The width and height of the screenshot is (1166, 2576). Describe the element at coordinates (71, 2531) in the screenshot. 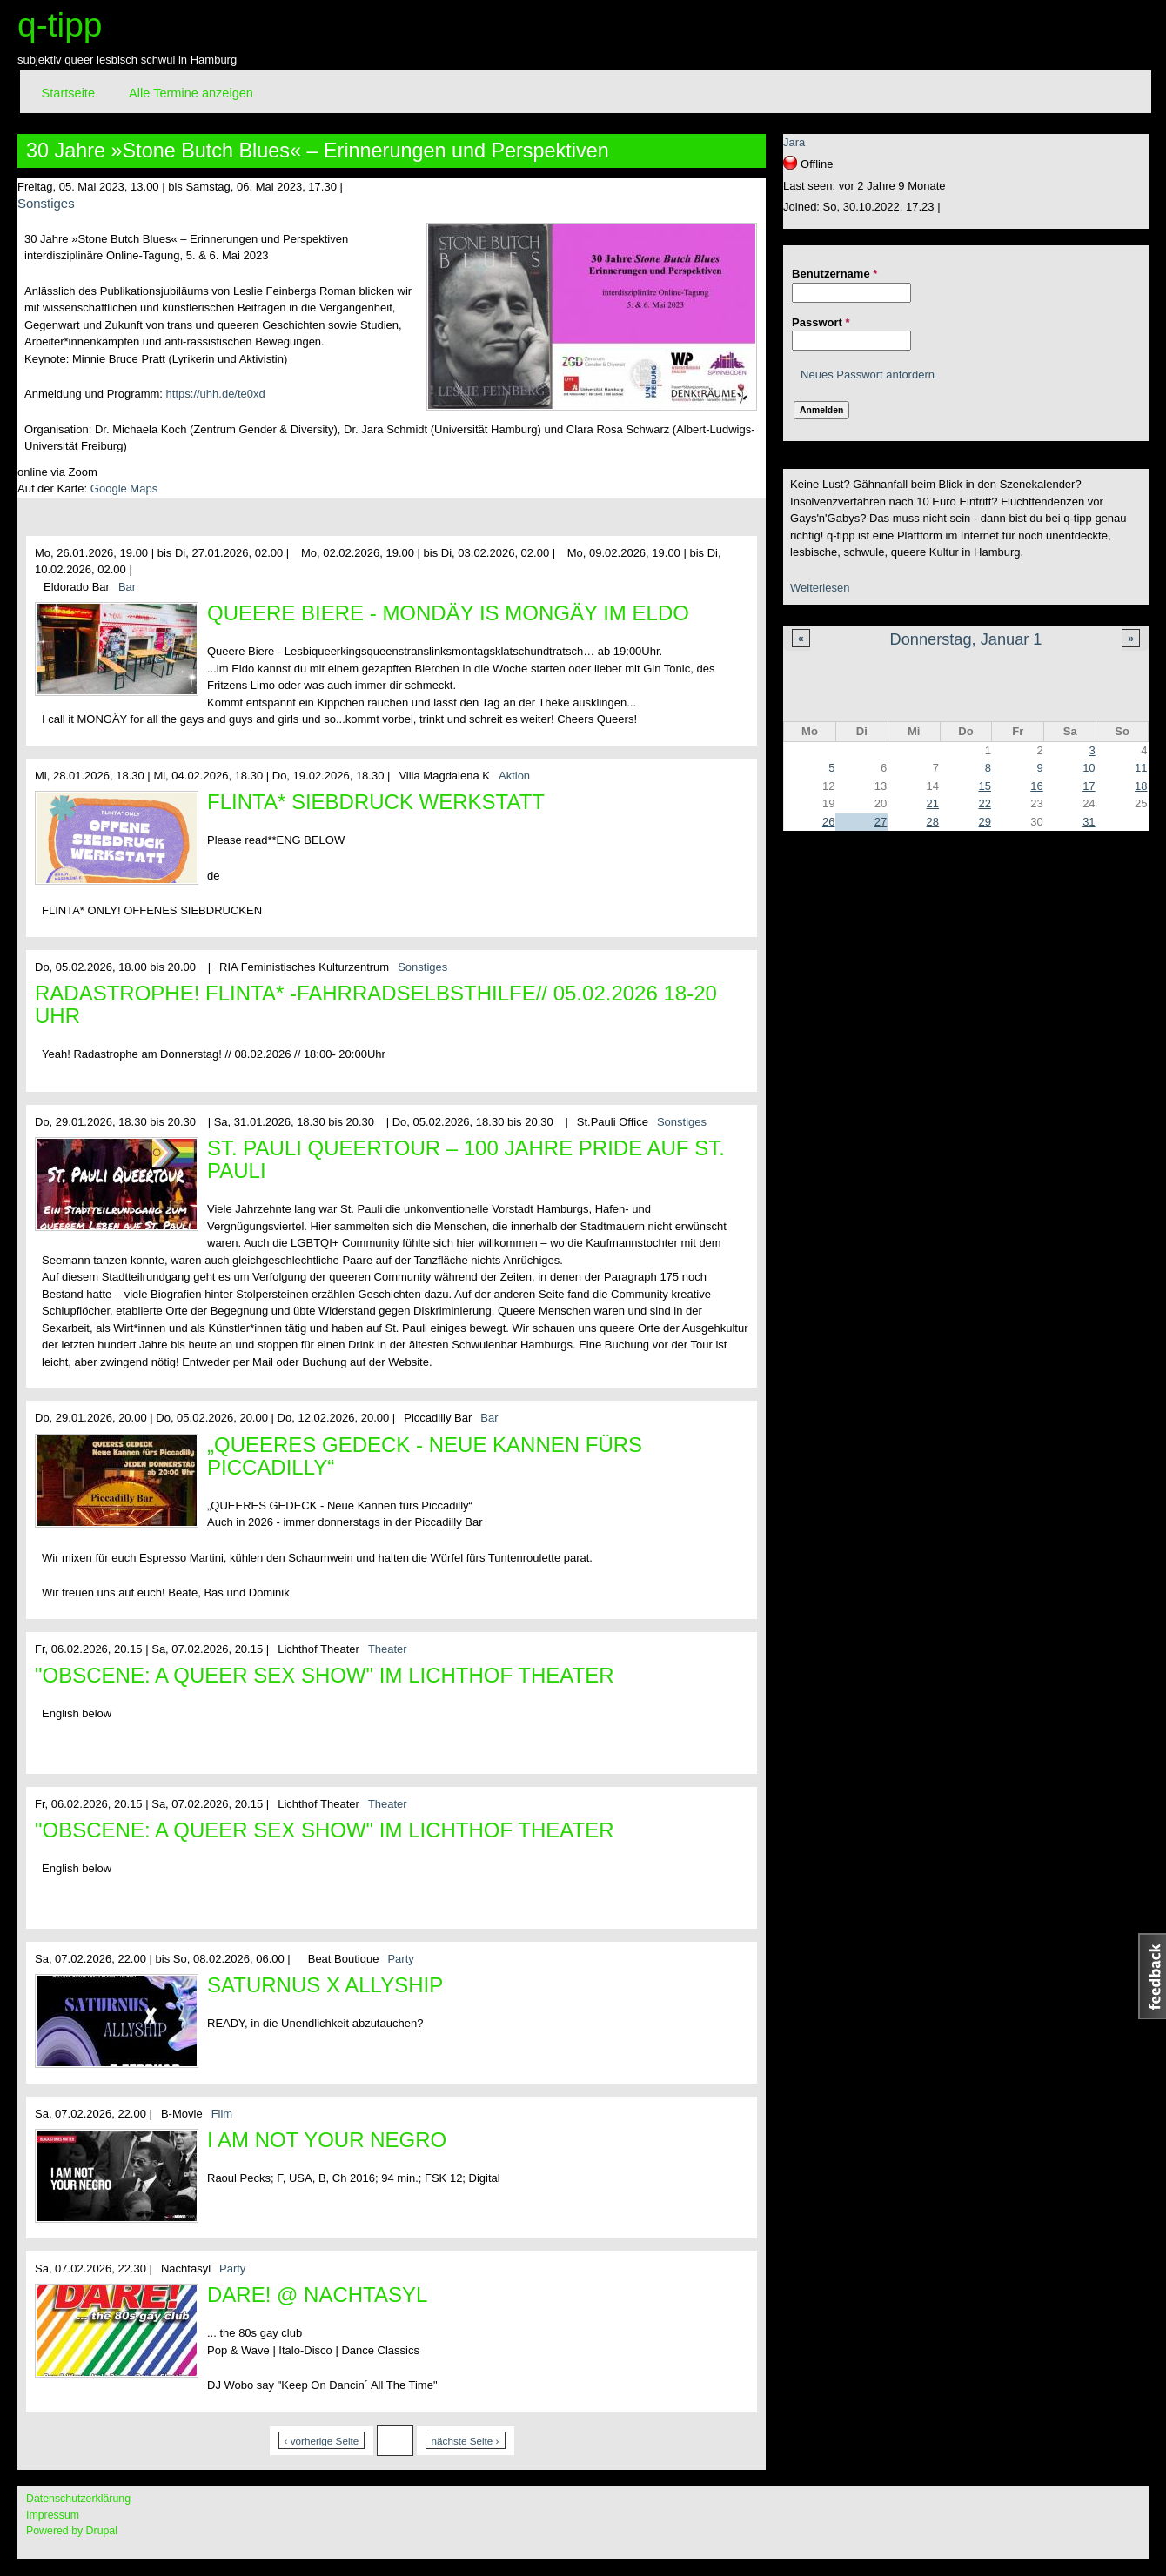

I see `Powered by Drupal` at that location.